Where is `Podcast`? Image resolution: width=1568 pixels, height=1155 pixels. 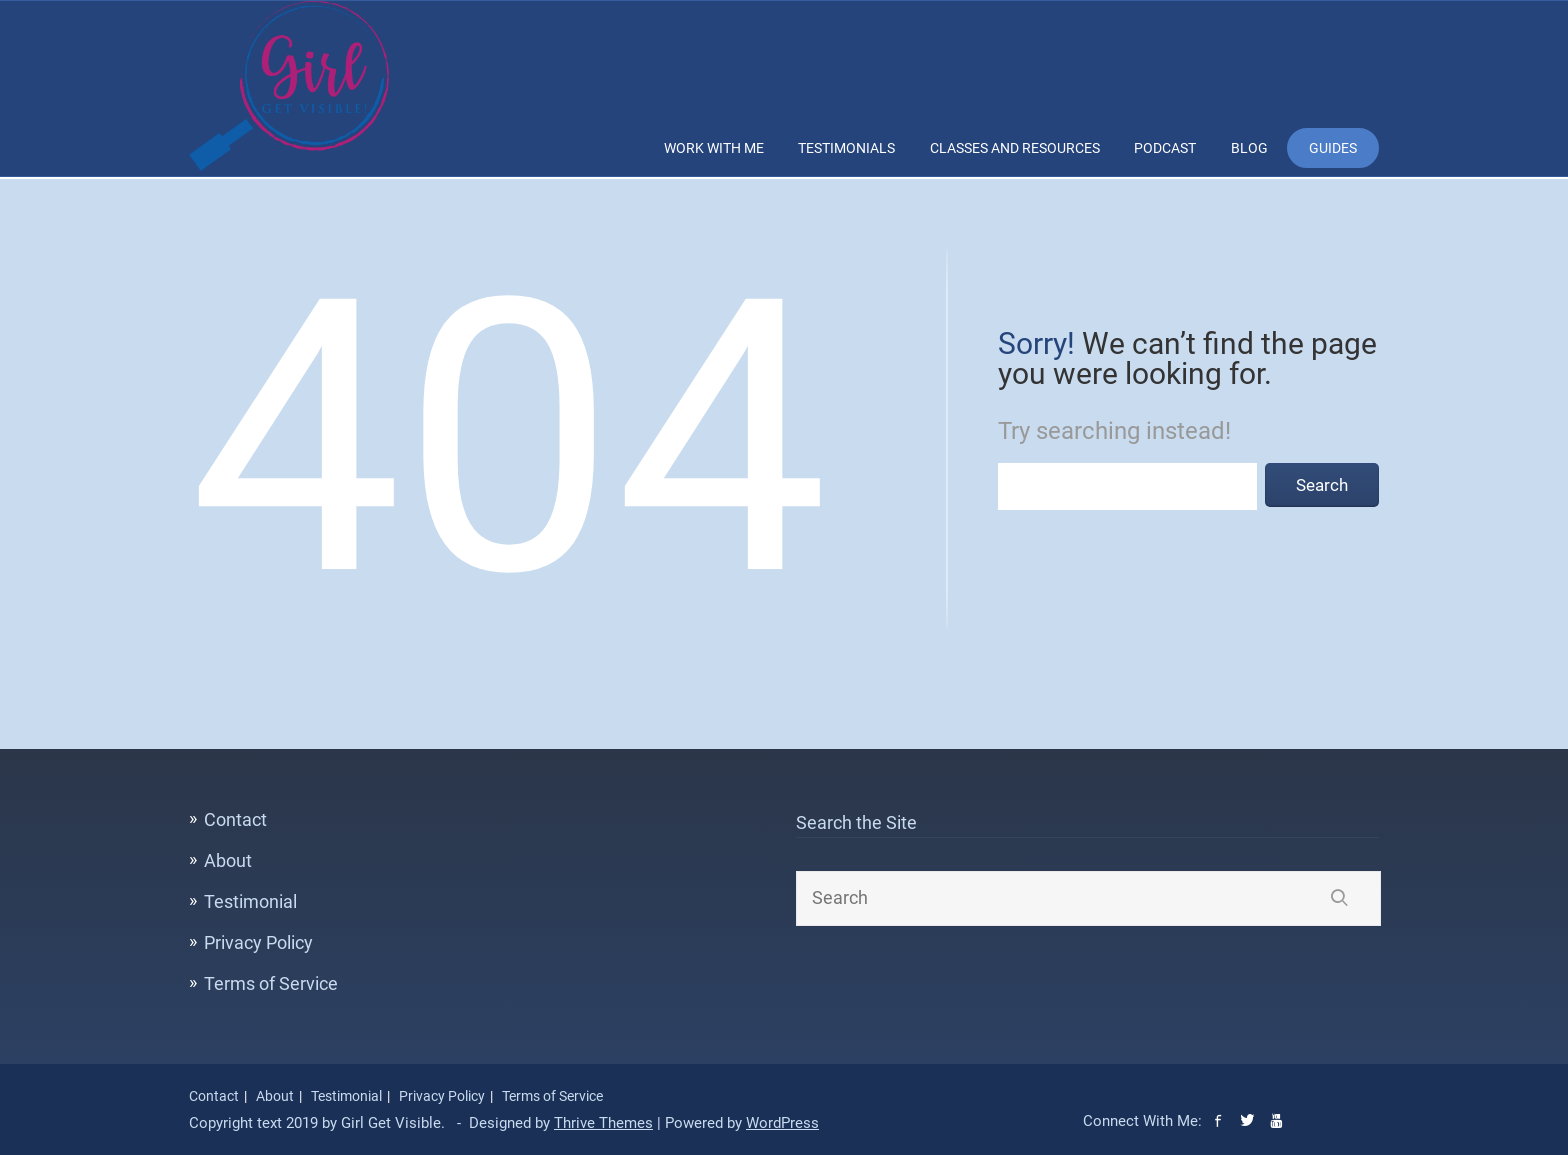 Podcast is located at coordinates (1165, 148).